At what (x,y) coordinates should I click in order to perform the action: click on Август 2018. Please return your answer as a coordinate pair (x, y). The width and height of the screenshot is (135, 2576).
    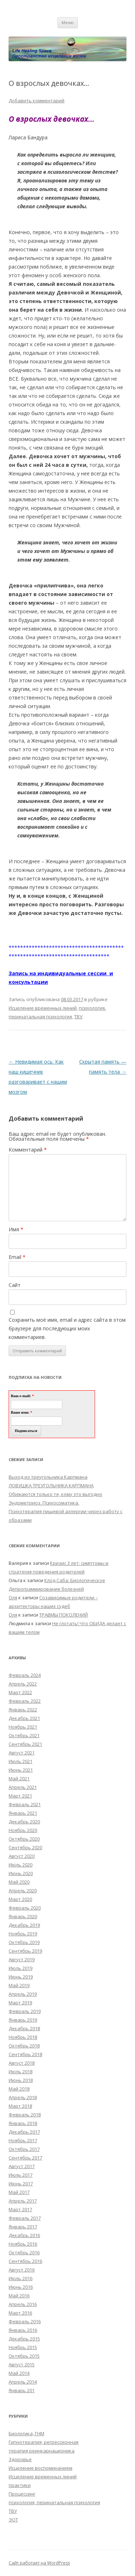
    Looking at the image, I should click on (22, 2063).